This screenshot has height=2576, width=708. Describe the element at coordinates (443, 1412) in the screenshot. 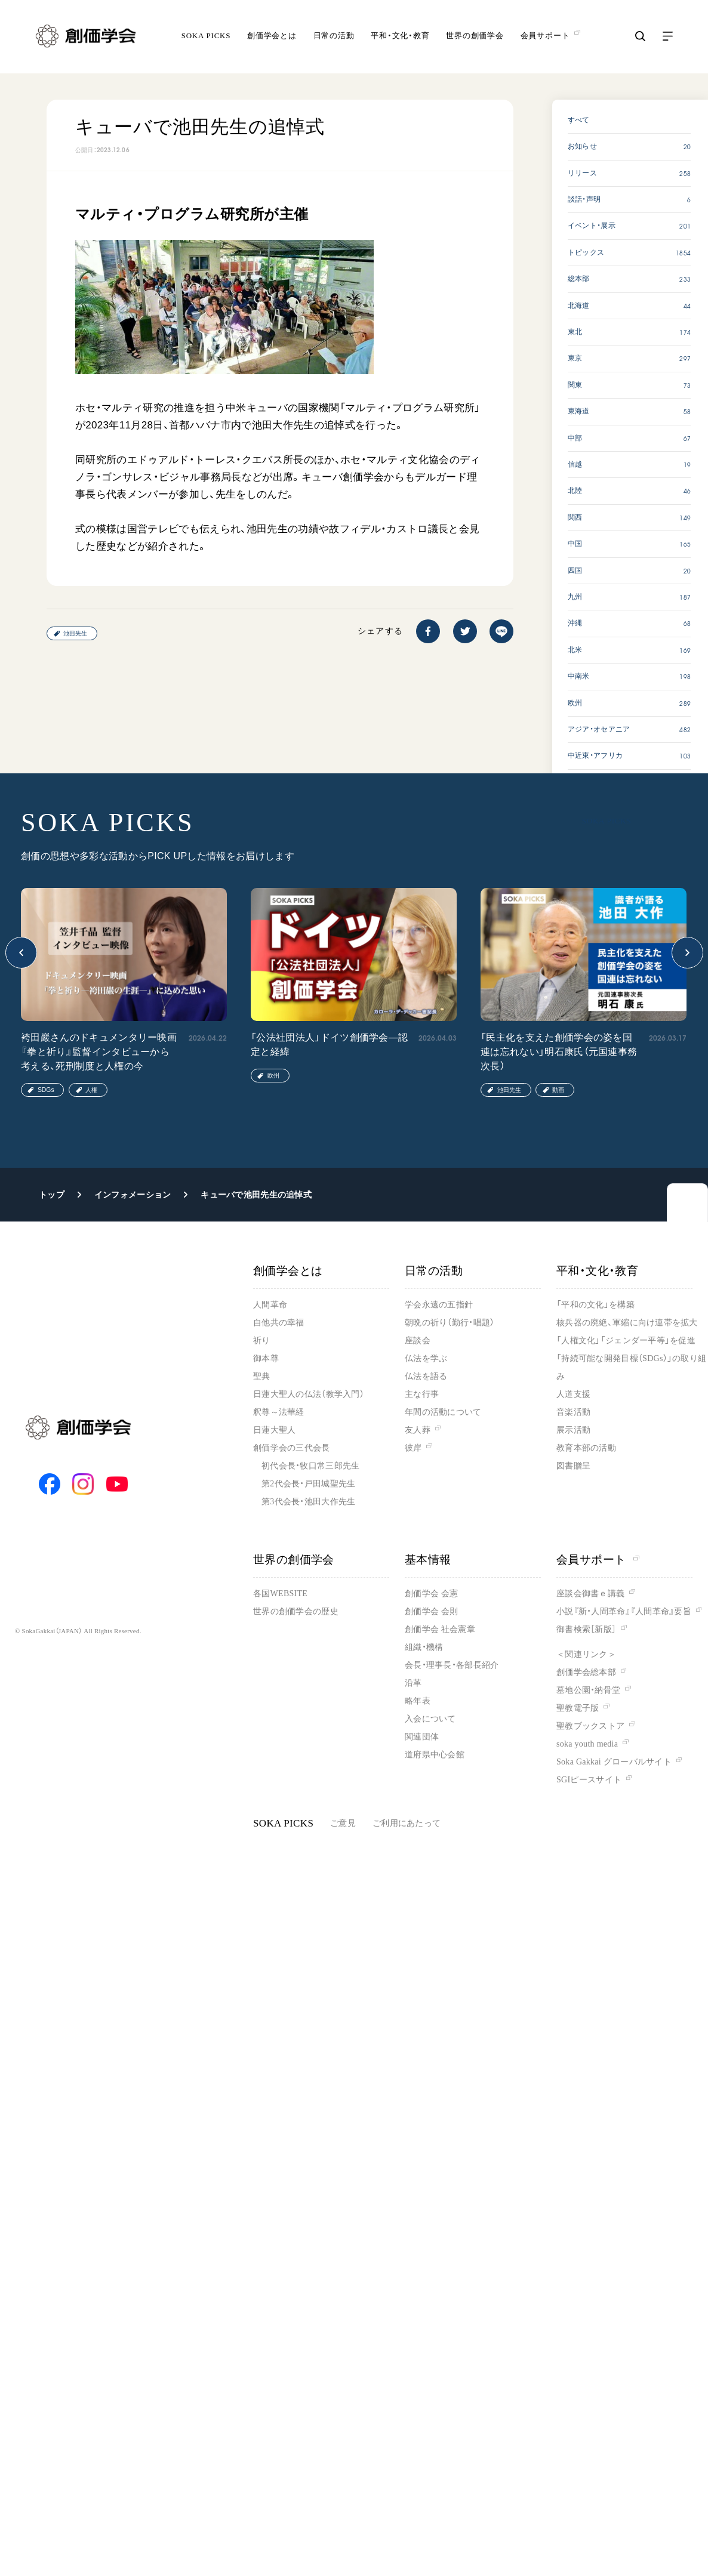

I see `年間の活動について` at that location.